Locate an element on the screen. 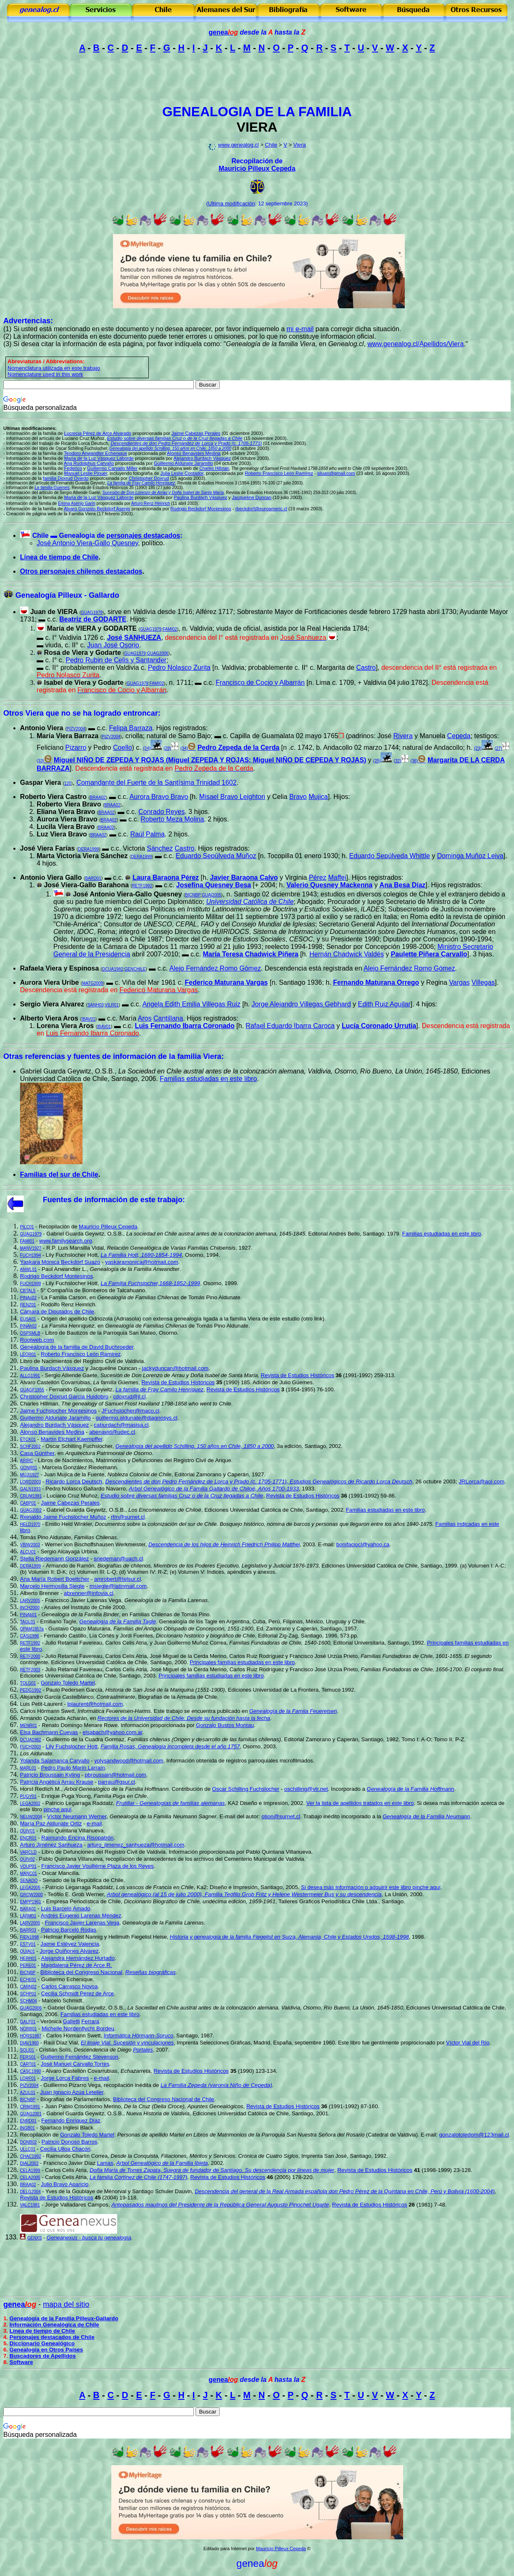 The width and height of the screenshot is (514, 2576). ñones Alvarez is located at coordinates (69, 1951).